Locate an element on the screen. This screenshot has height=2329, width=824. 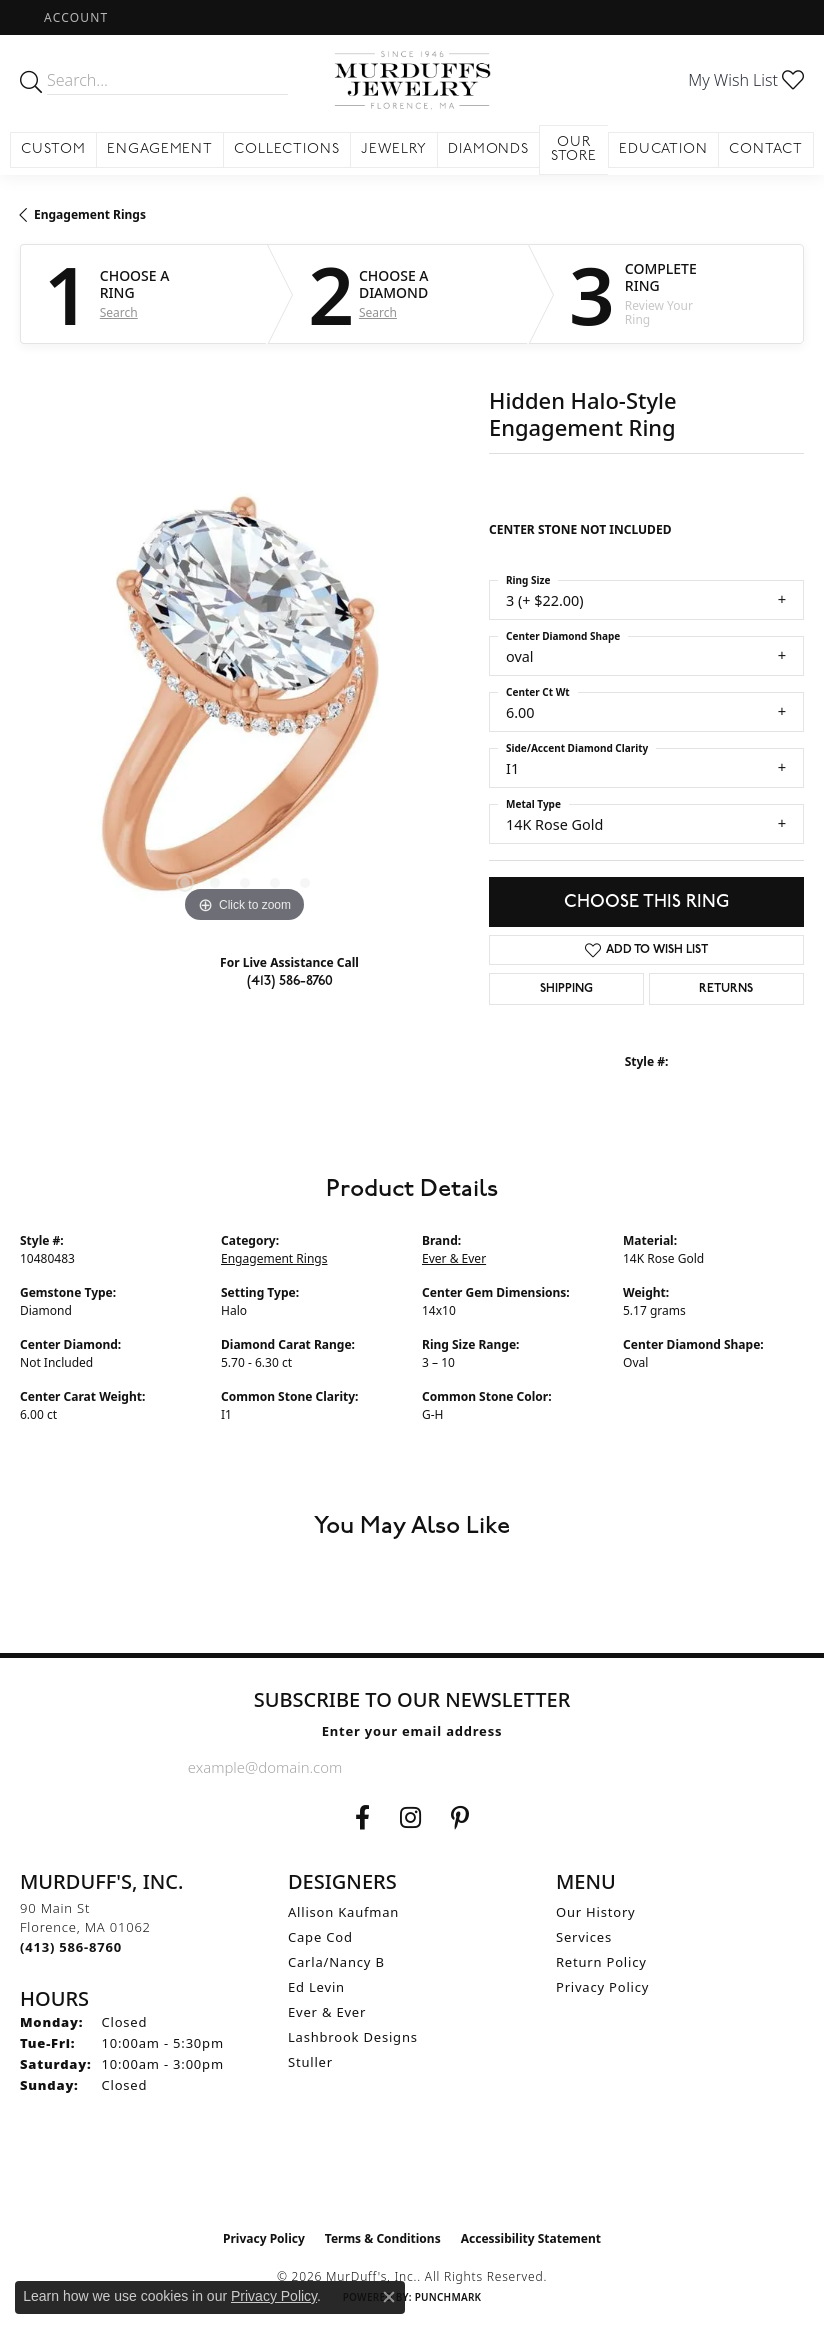
Services is located at coordinates (584, 1937).